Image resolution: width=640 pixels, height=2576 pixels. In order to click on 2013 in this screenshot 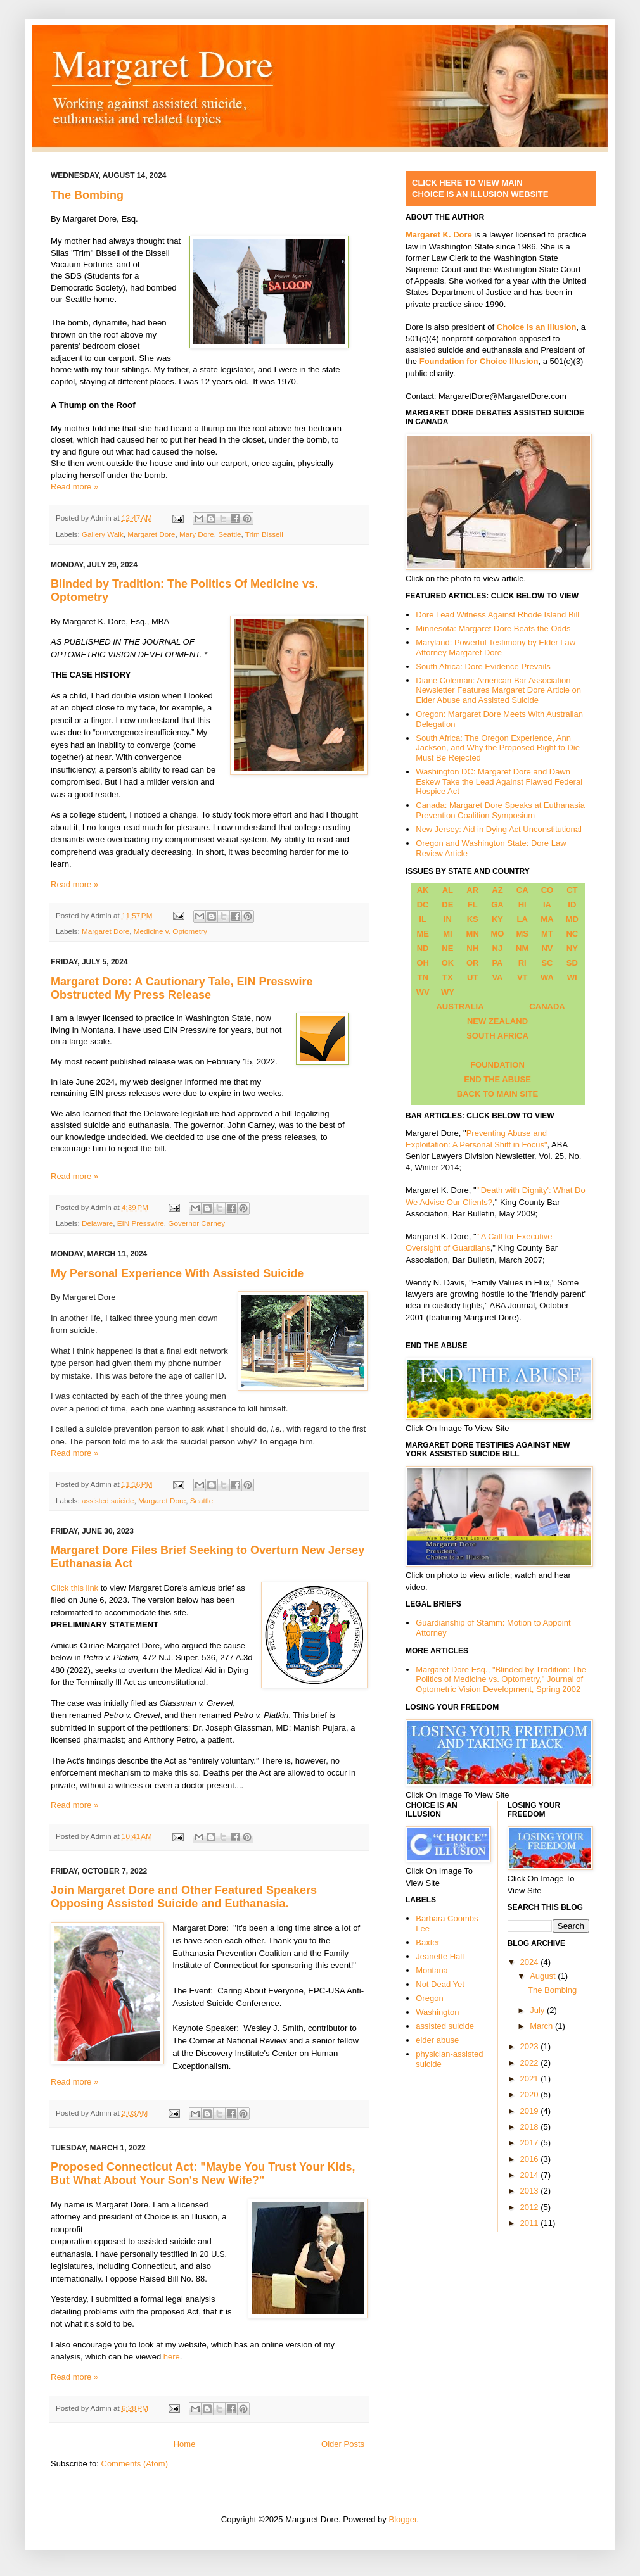, I will do `click(530, 2190)`.